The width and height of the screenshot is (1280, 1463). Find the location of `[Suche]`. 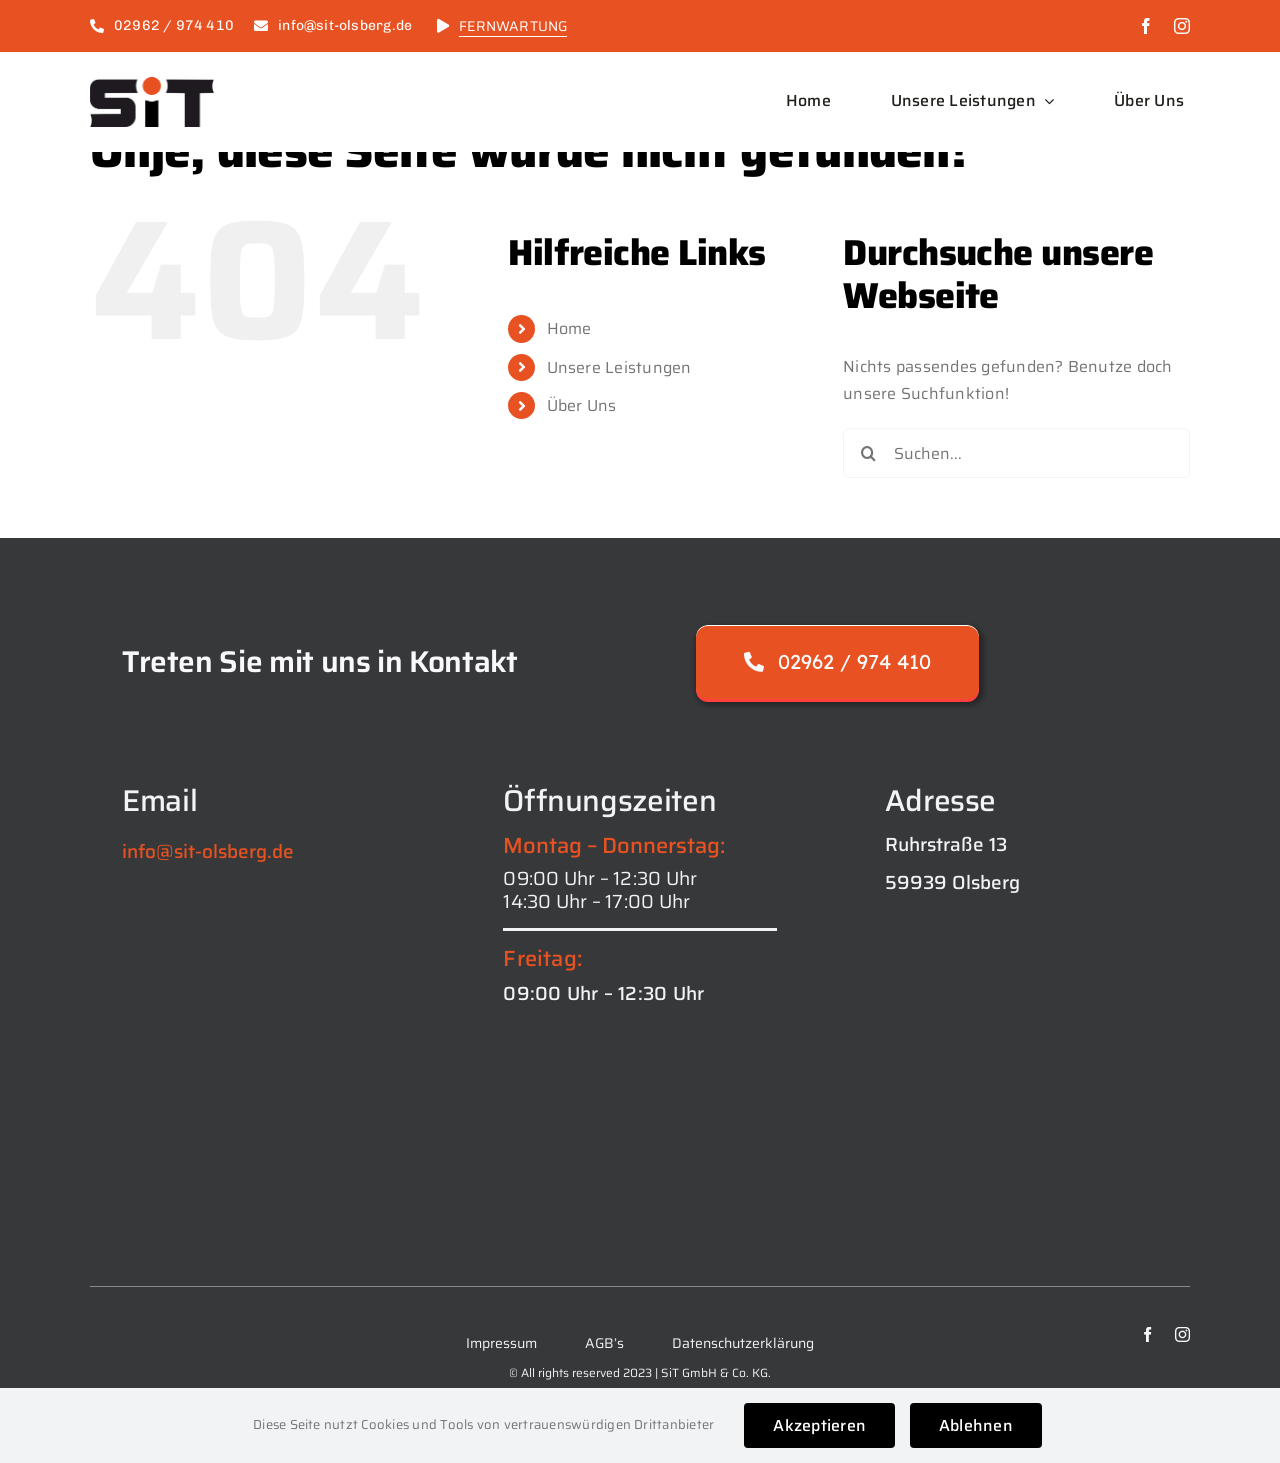

[Suche] is located at coordinates (868, 453).